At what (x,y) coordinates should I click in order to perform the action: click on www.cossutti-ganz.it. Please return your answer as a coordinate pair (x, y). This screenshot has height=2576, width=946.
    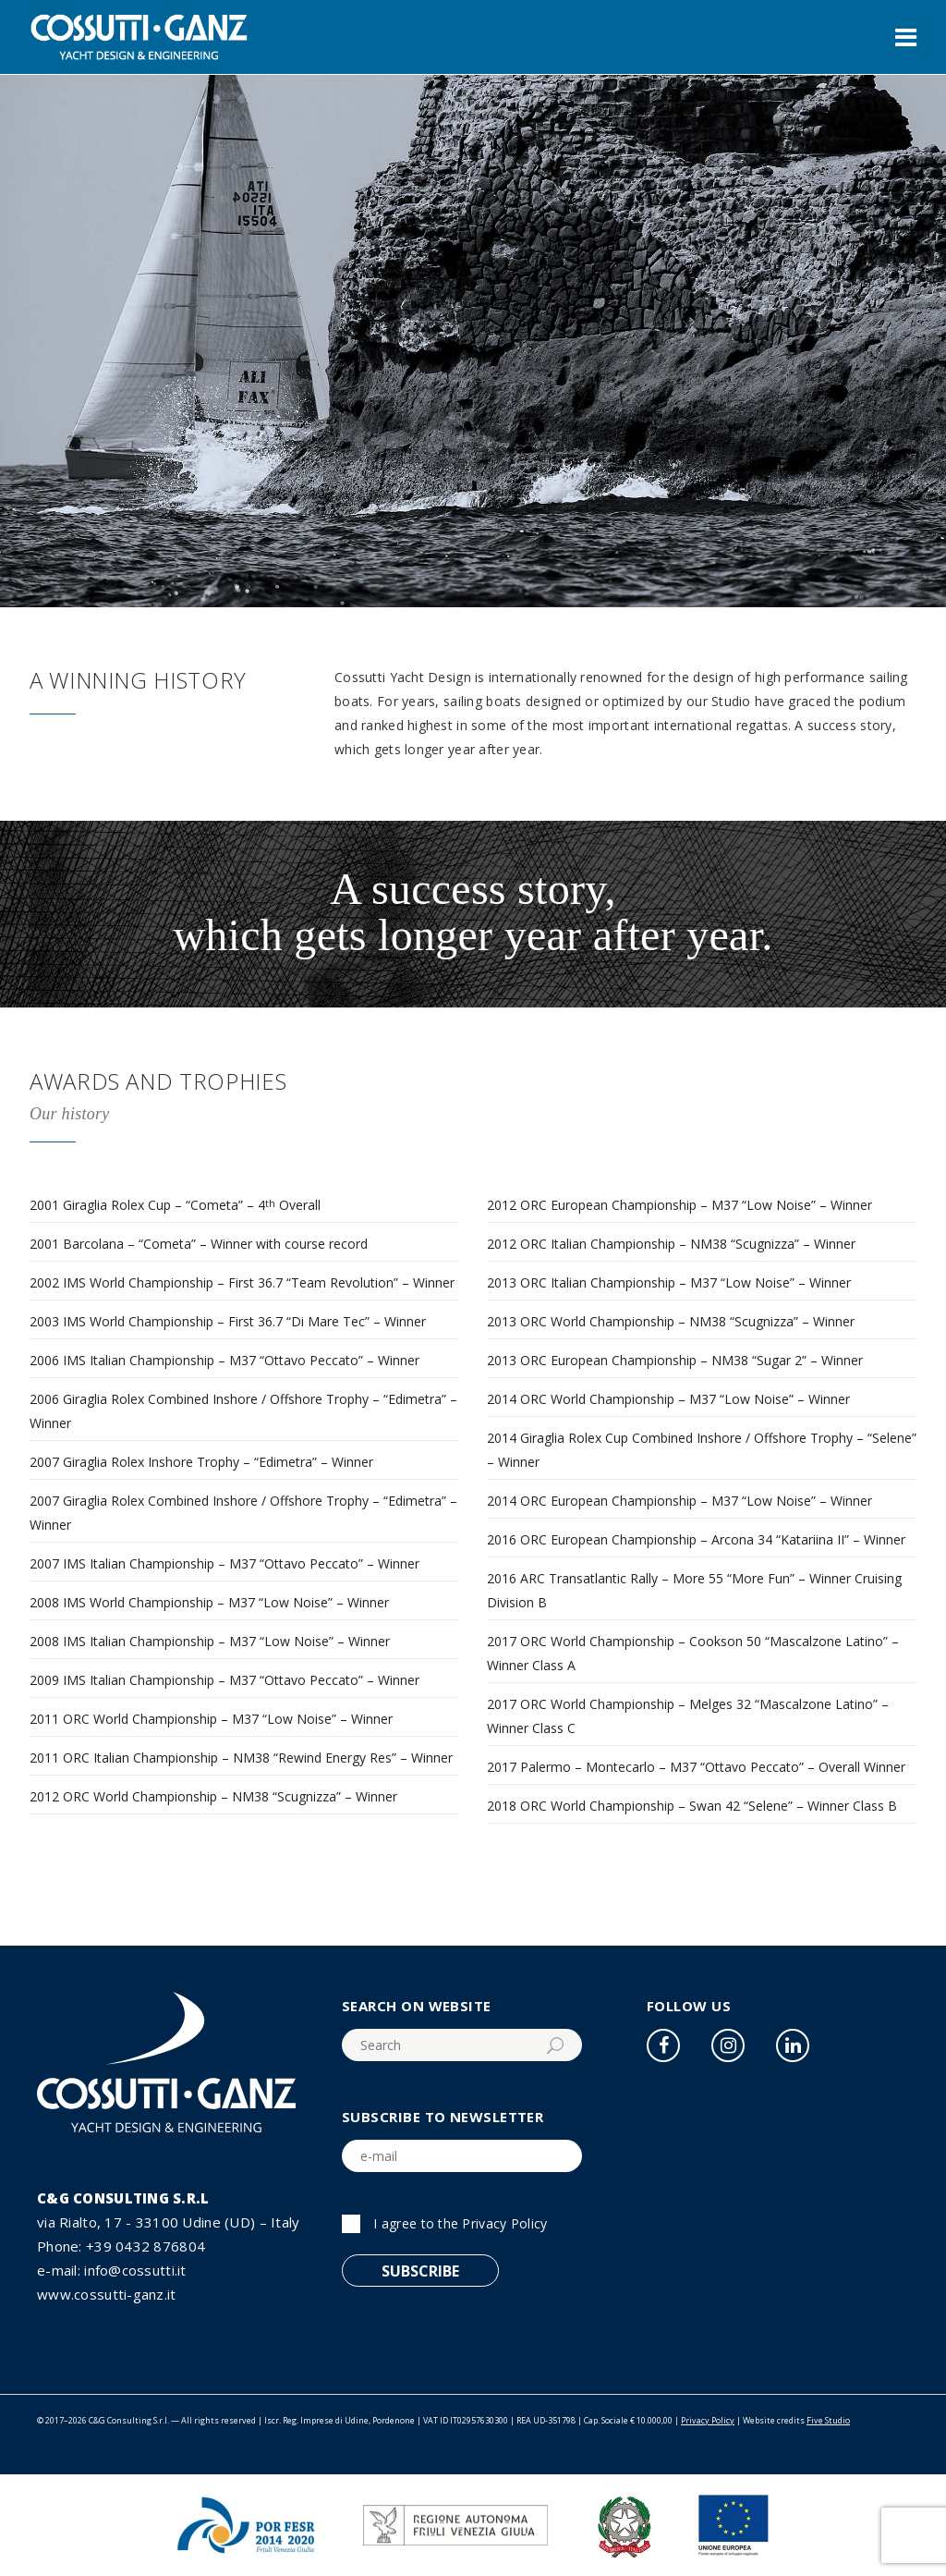
    Looking at the image, I should click on (106, 2294).